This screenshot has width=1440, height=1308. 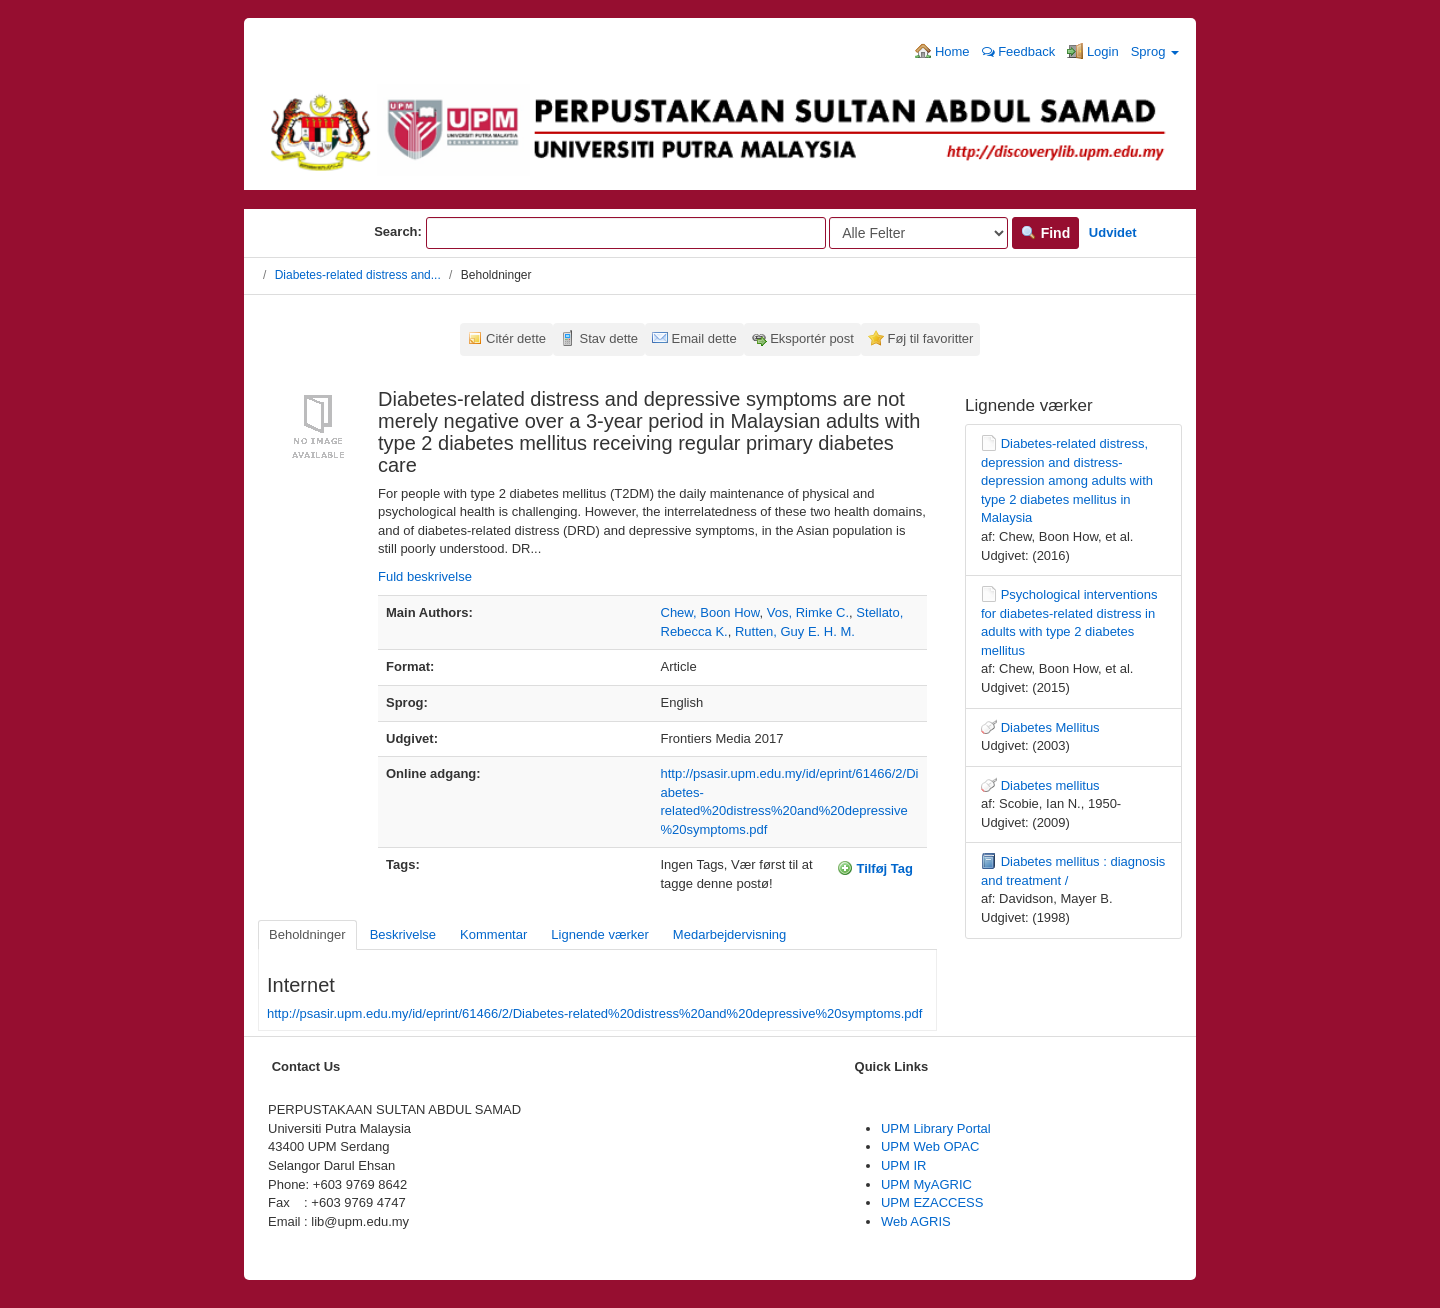 What do you see at coordinates (942, 51) in the screenshot?
I see `Home` at bounding box center [942, 51].